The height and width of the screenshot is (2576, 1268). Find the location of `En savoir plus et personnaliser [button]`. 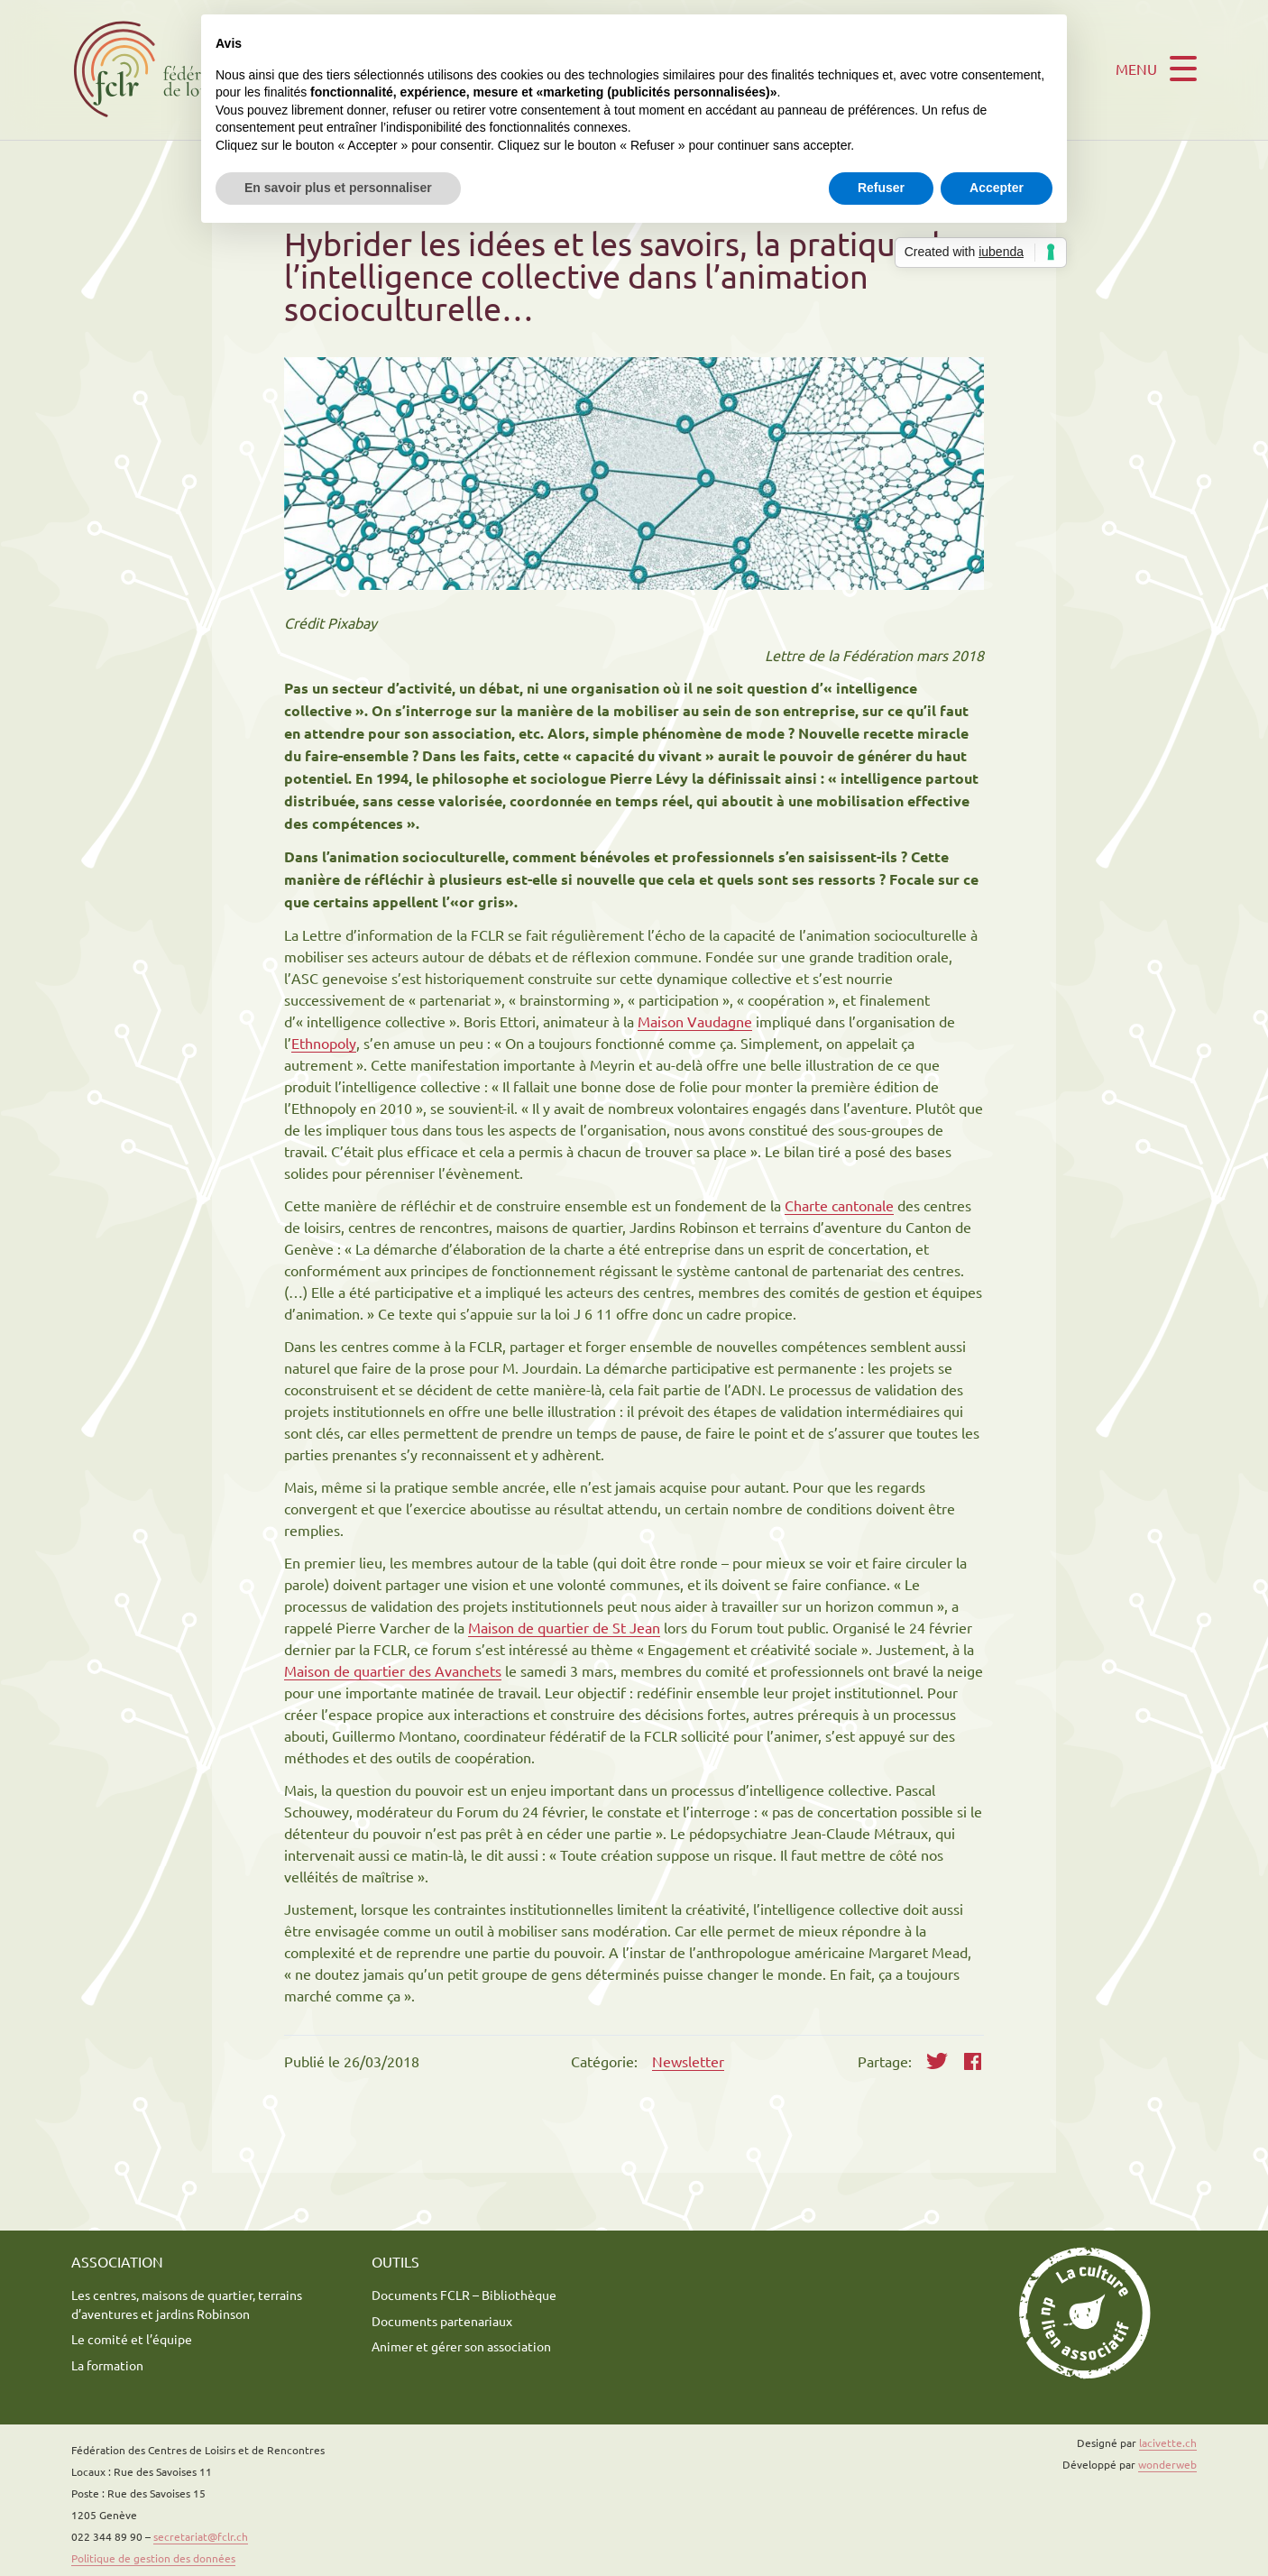

En savoir plus et personnaliser [button] is located at coordinates (338, 187).